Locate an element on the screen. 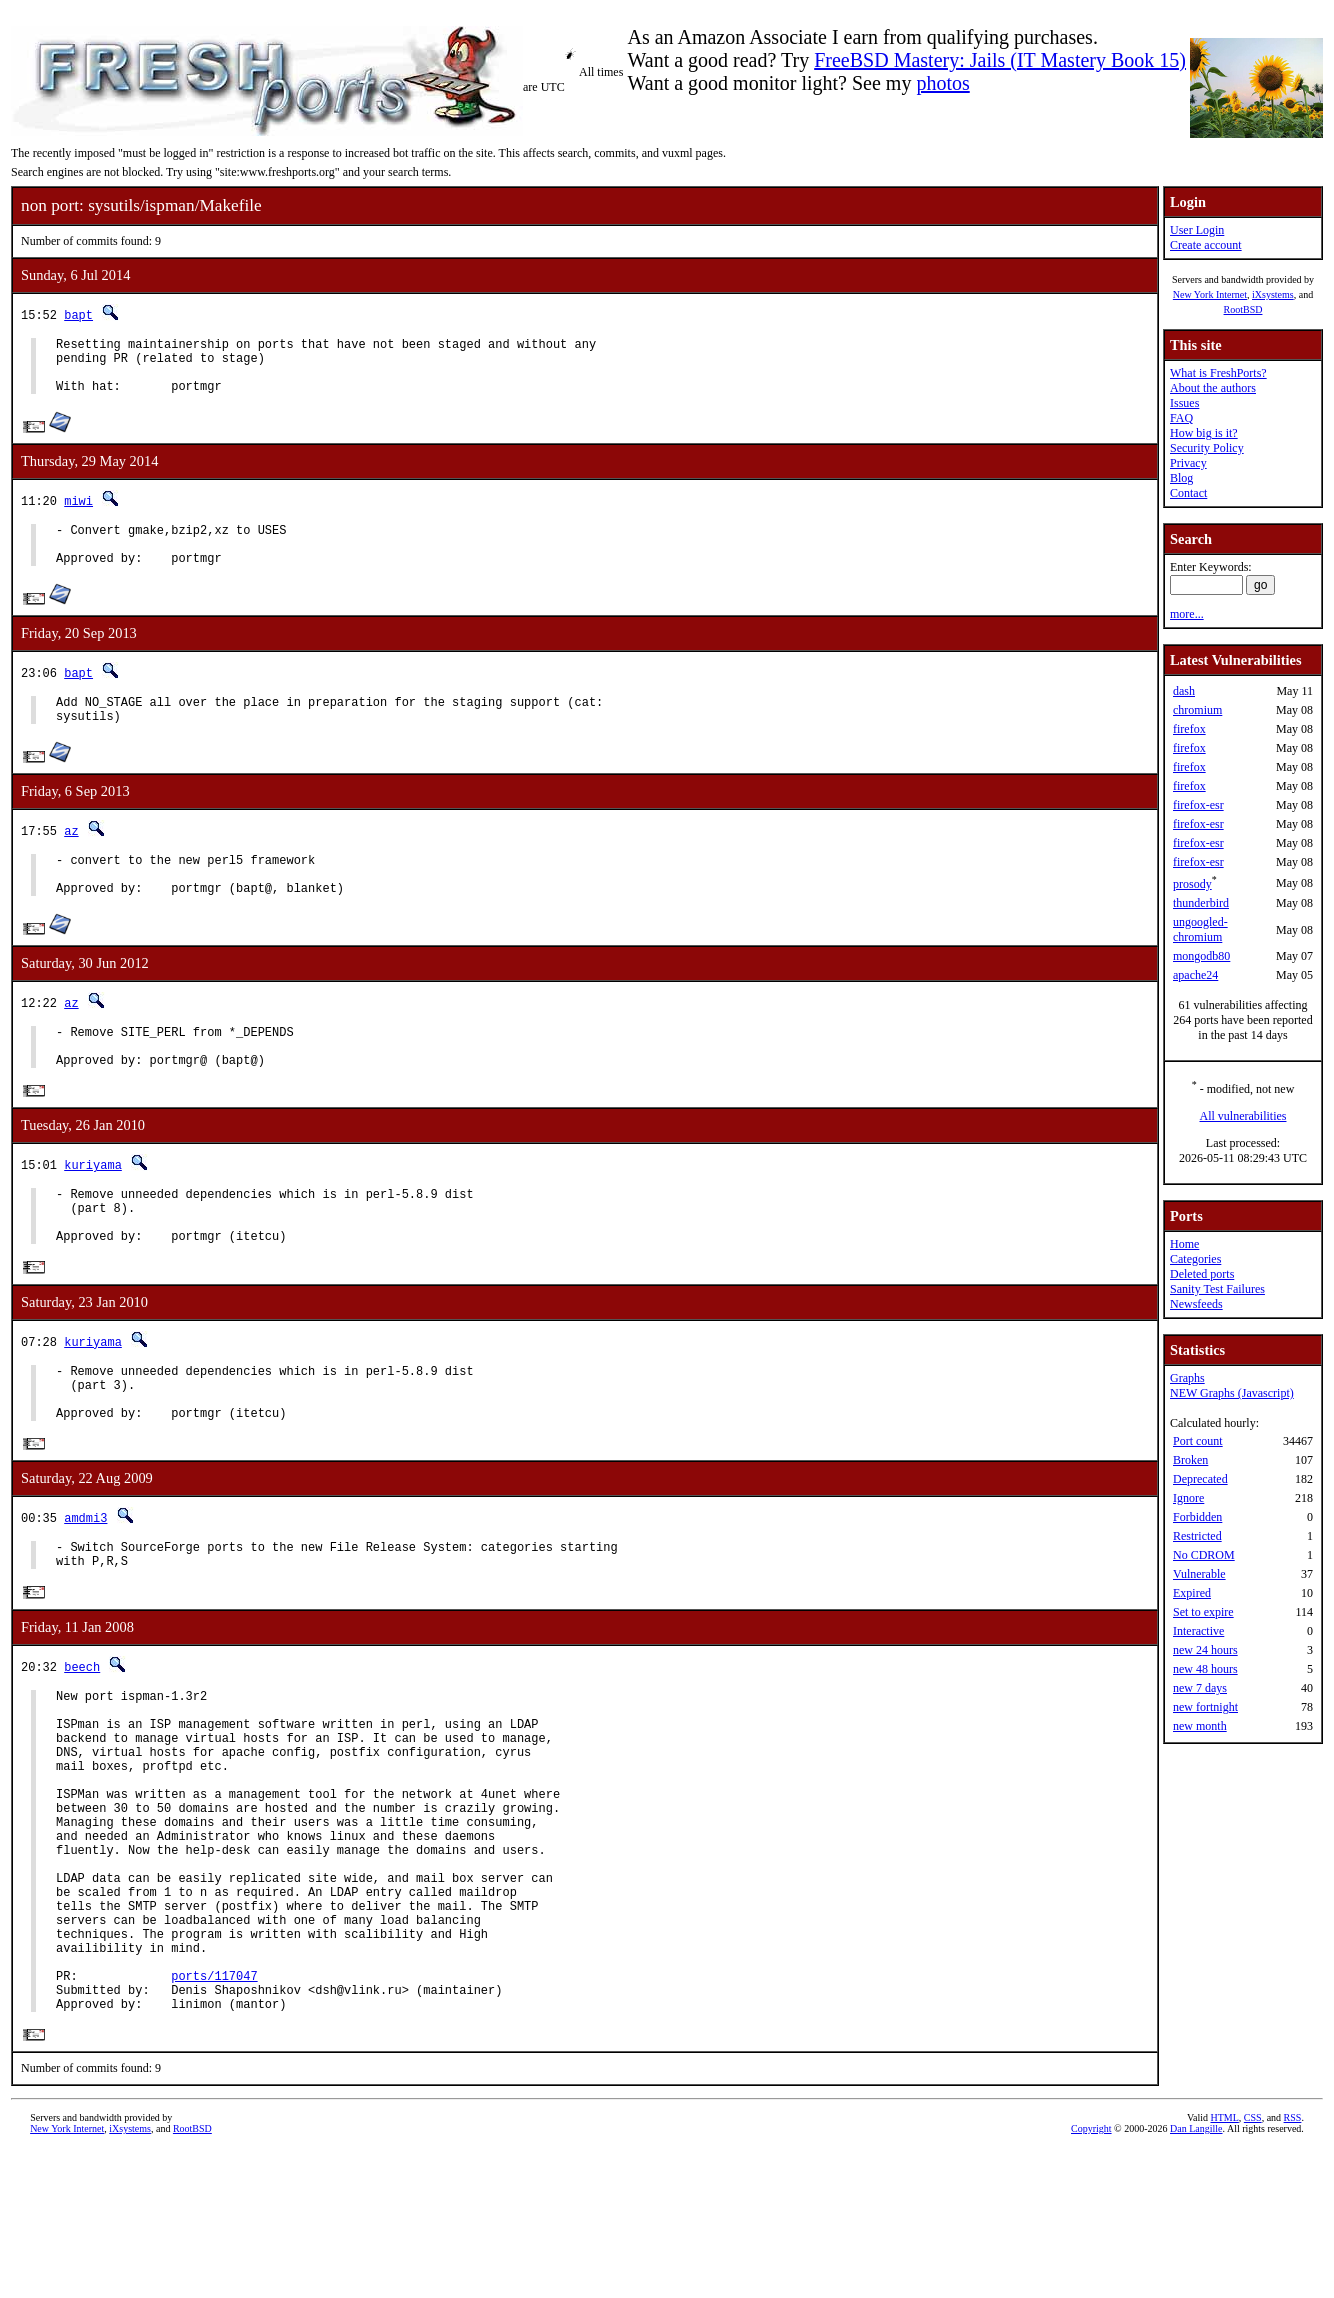  miwi is located at coordinates (78, 512).